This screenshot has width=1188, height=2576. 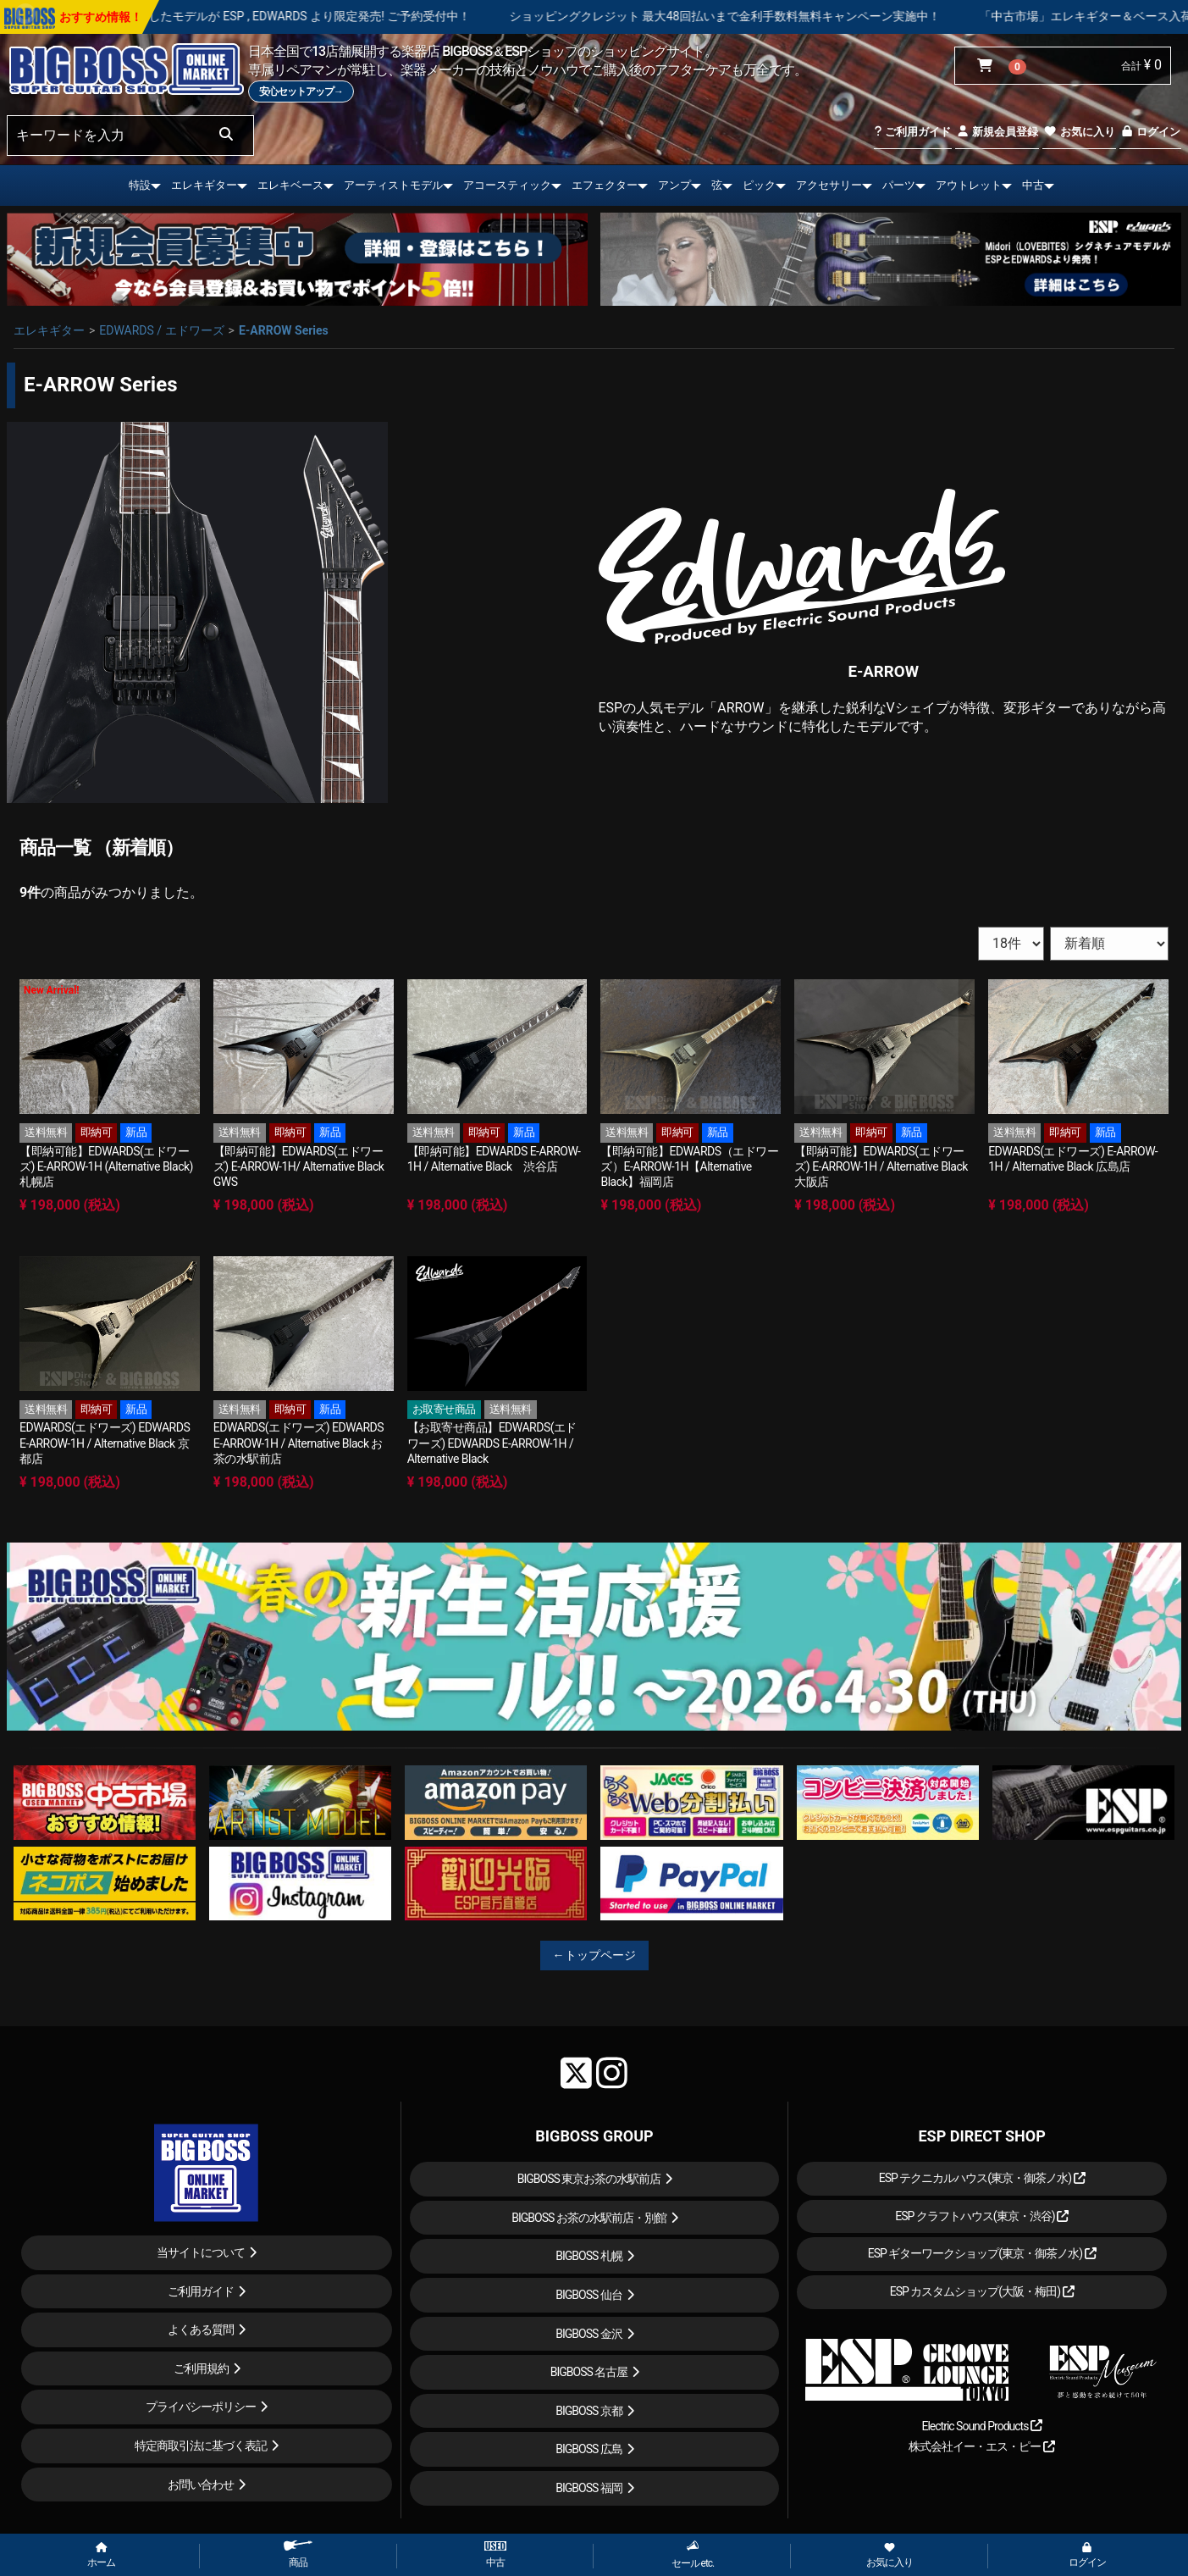 I want to click on BIGBOSS 東京お茶の水駅前店, so click(x=589, y=2178).